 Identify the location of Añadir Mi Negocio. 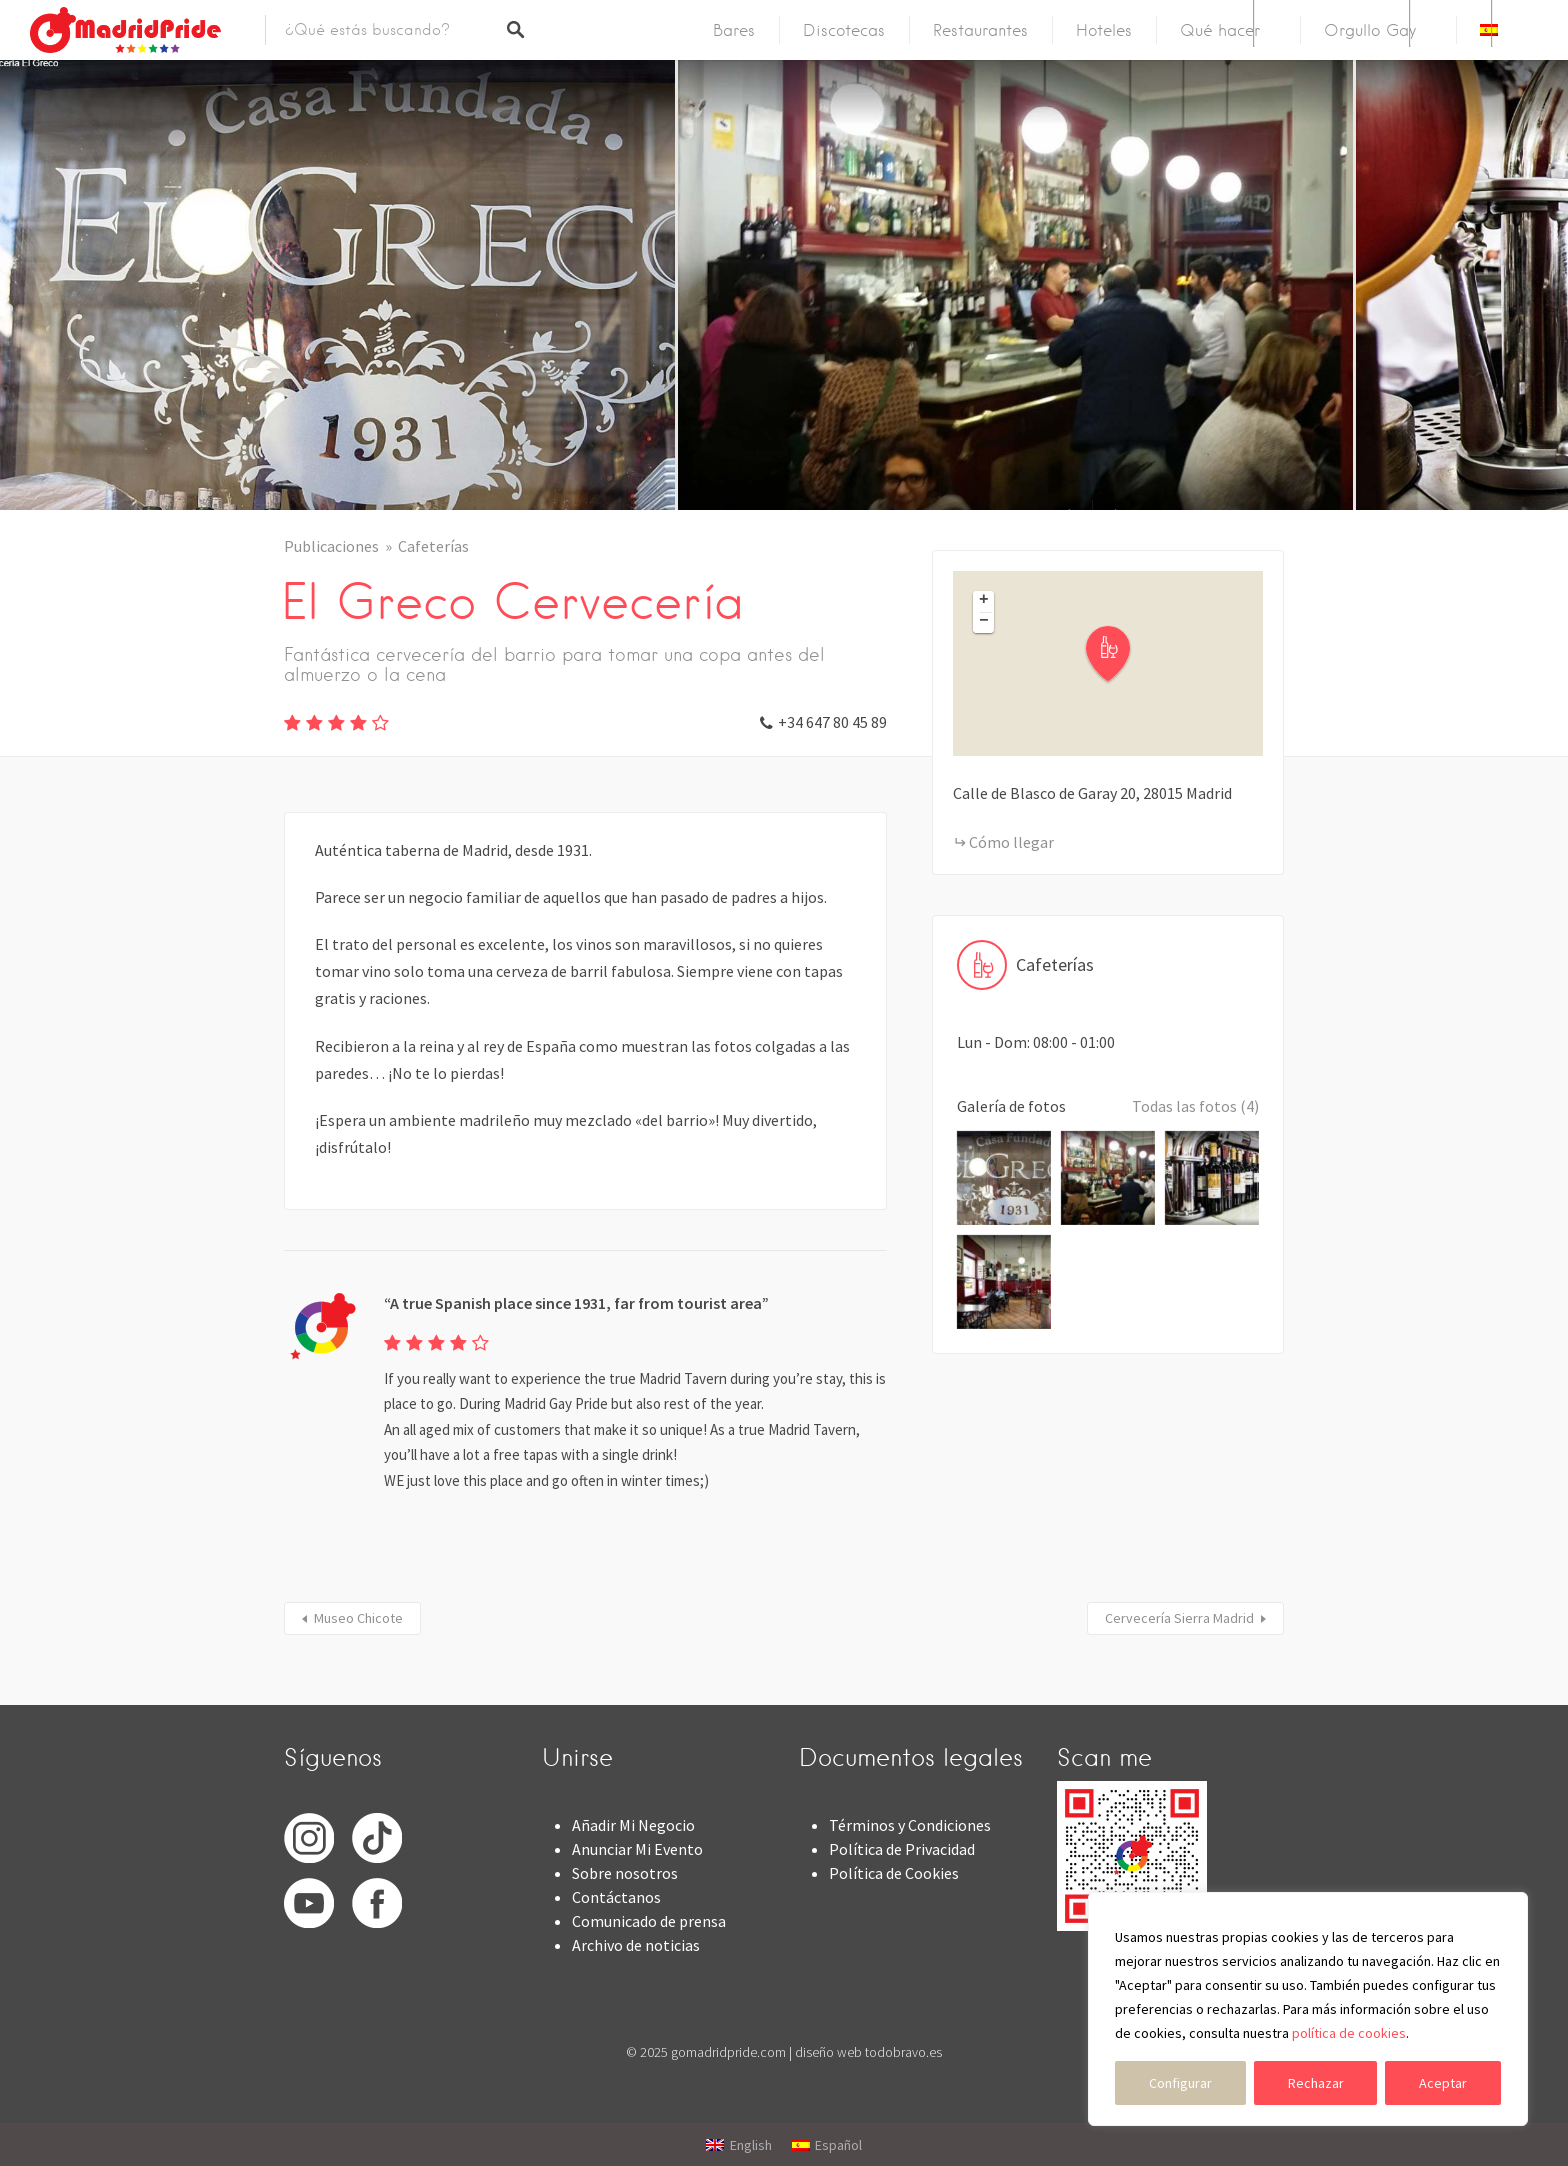
(633, 1825).